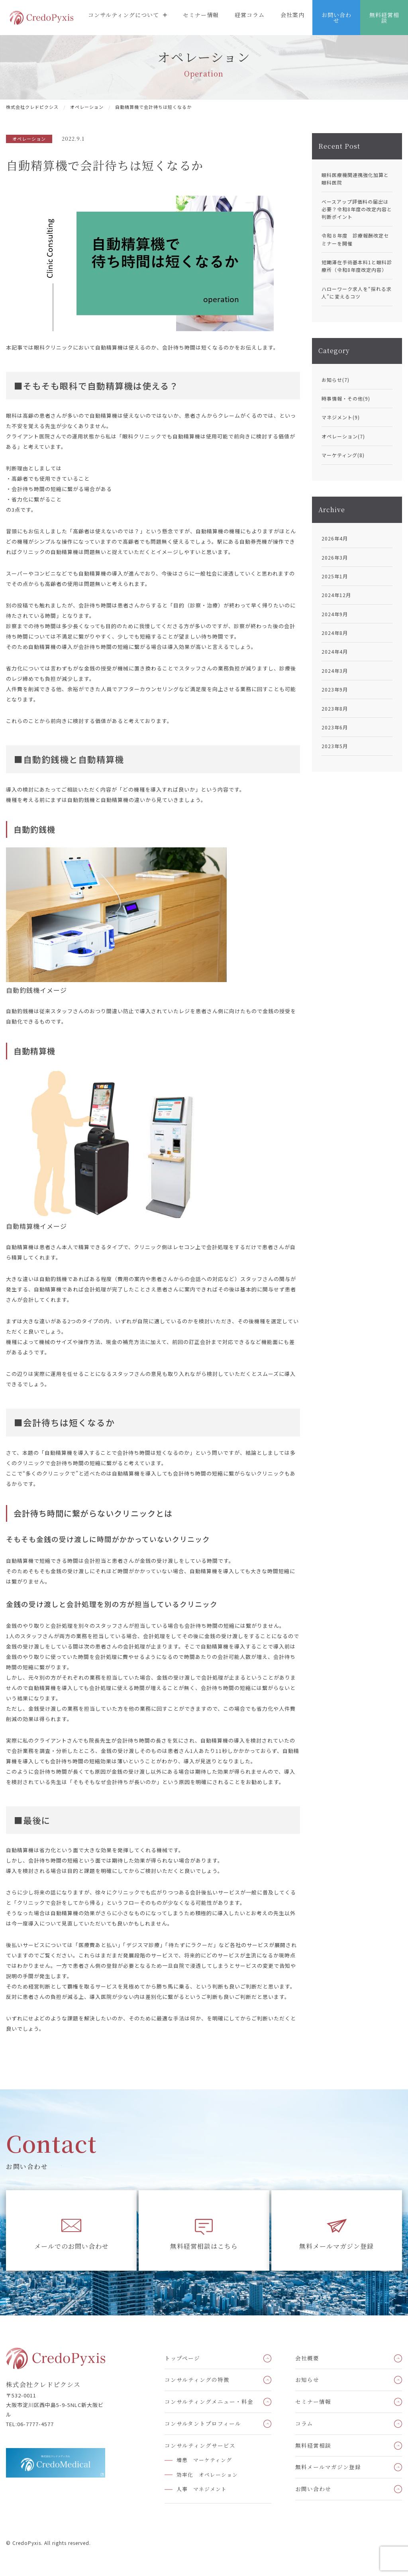 Image resolution: width=408 pixels, height=2576 pixels. I want to click on トップページ, so click(182, 2358).